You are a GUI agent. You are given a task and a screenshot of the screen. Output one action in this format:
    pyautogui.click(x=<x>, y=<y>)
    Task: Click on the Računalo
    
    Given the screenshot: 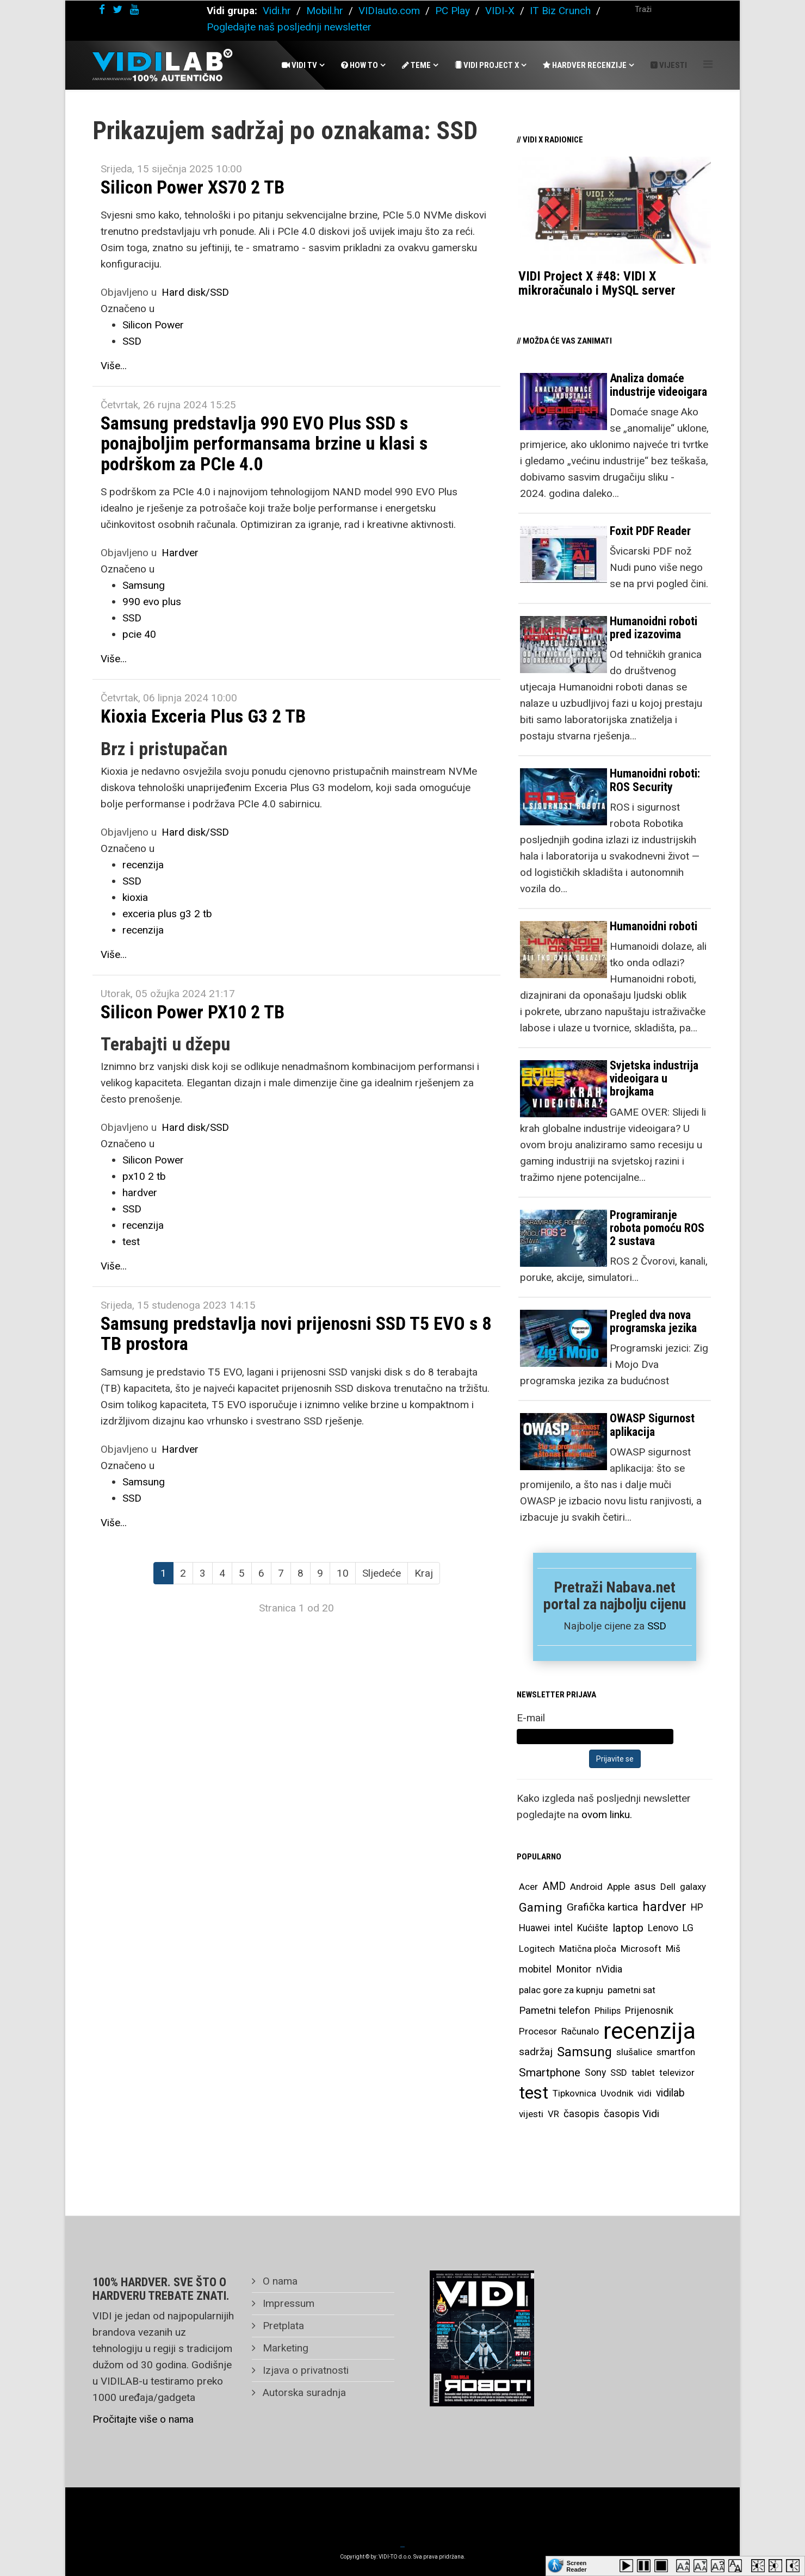 What is the action you would take?
    pyautogui.click(x=580, y=2031)
    